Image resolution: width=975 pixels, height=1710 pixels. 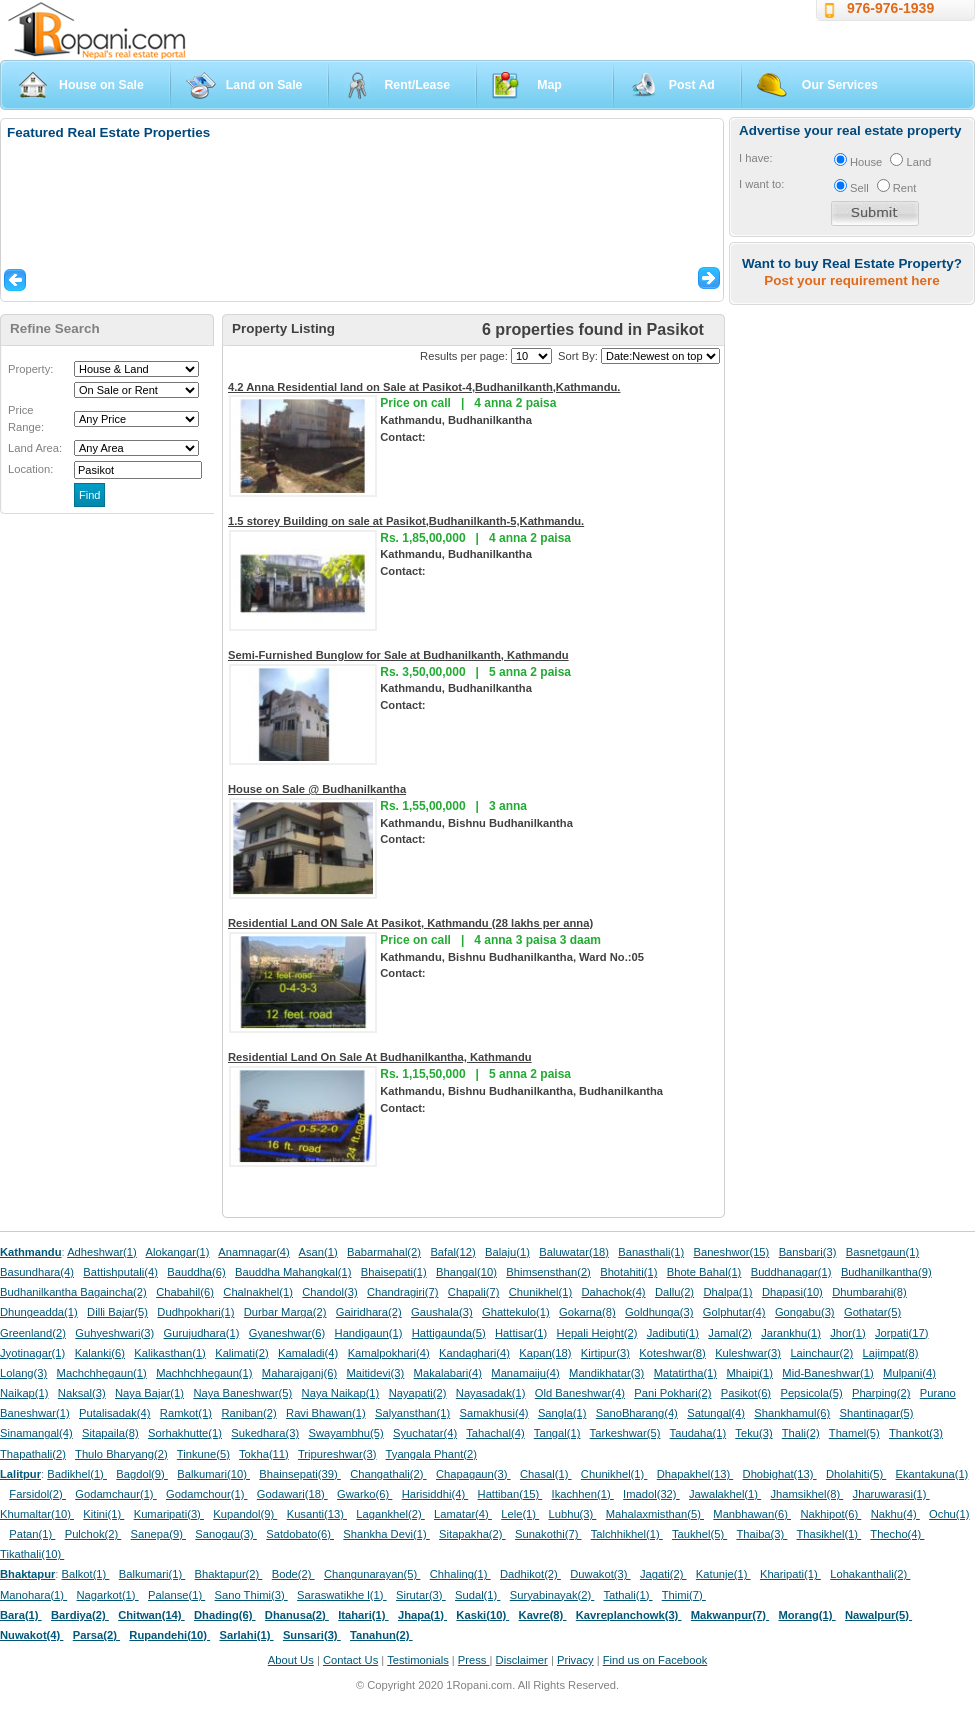 What do you see at coordinates (805, 1312) in the screenshot?
I see `Gongabu(3)` at bounding box center [805, 1312].